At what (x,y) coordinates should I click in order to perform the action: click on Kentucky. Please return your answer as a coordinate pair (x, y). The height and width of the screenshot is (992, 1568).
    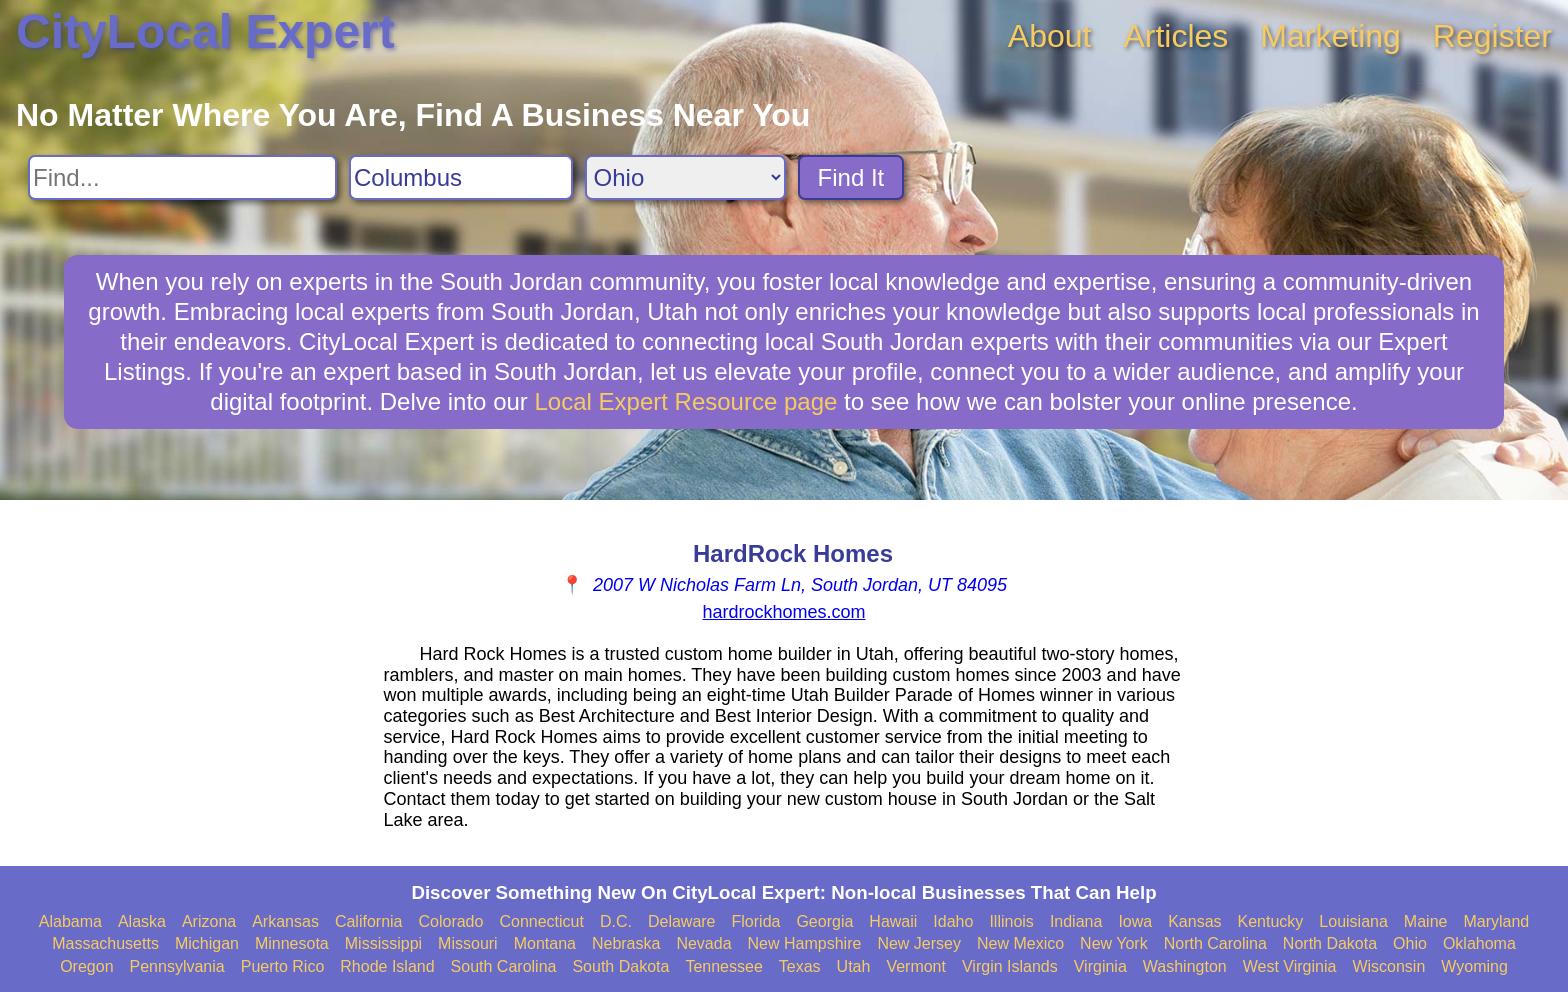
    Looking at the image, I should click on (1271, 921).